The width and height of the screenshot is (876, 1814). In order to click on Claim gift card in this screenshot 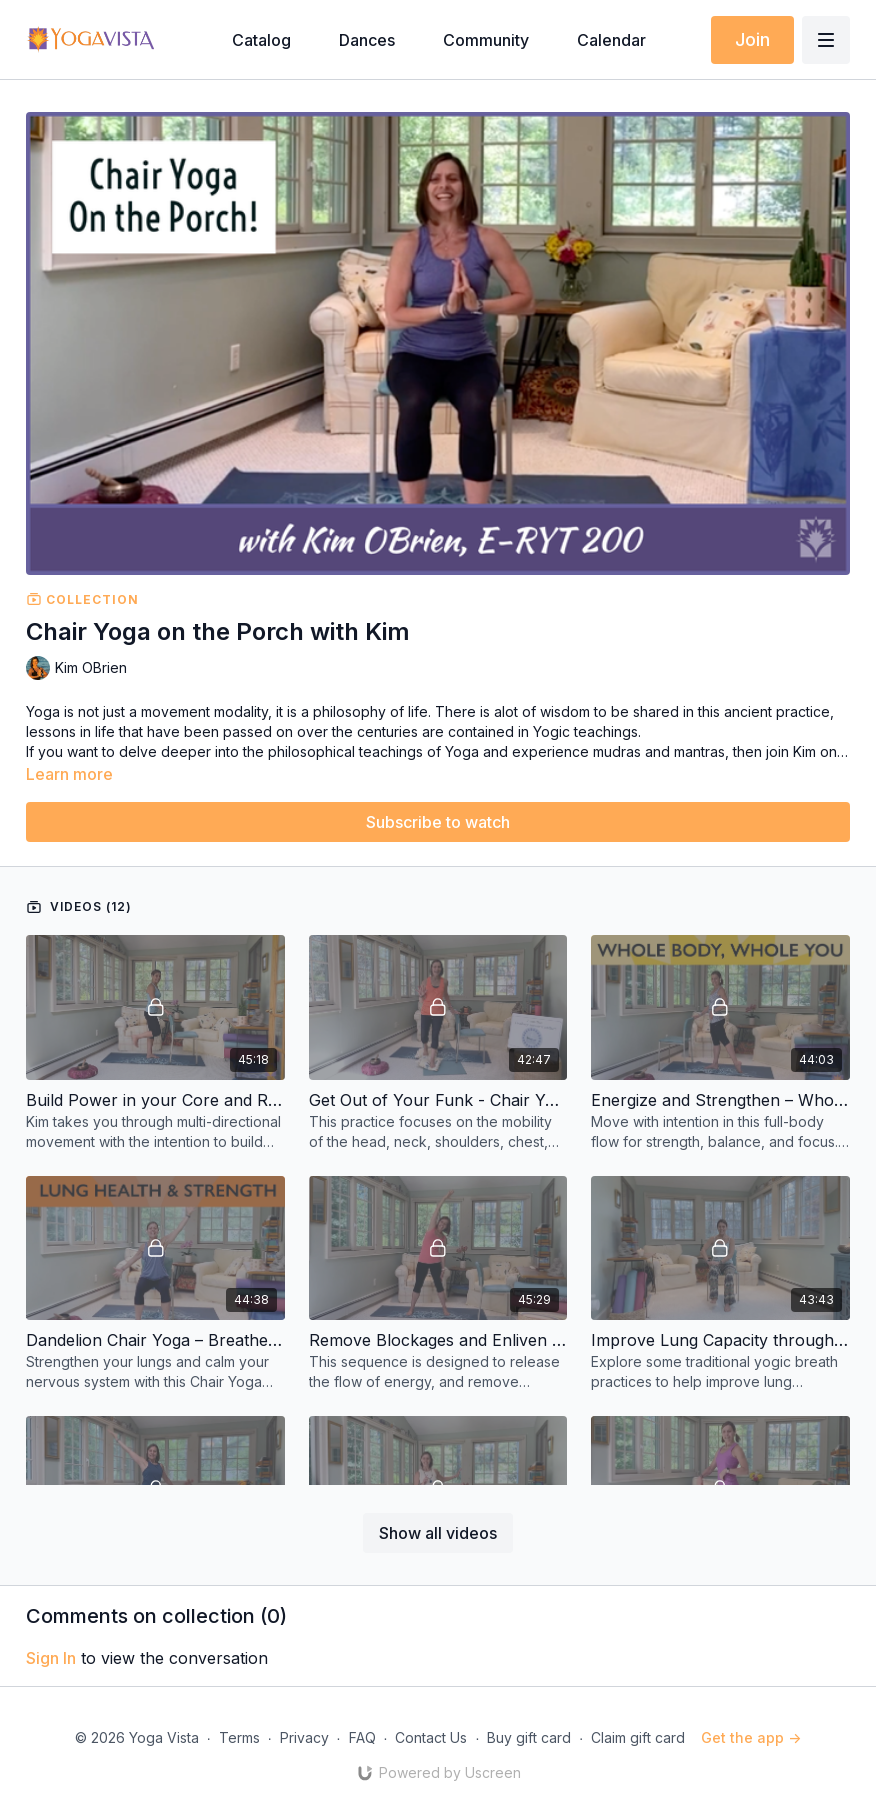, I will do `click(638, 1737)`.